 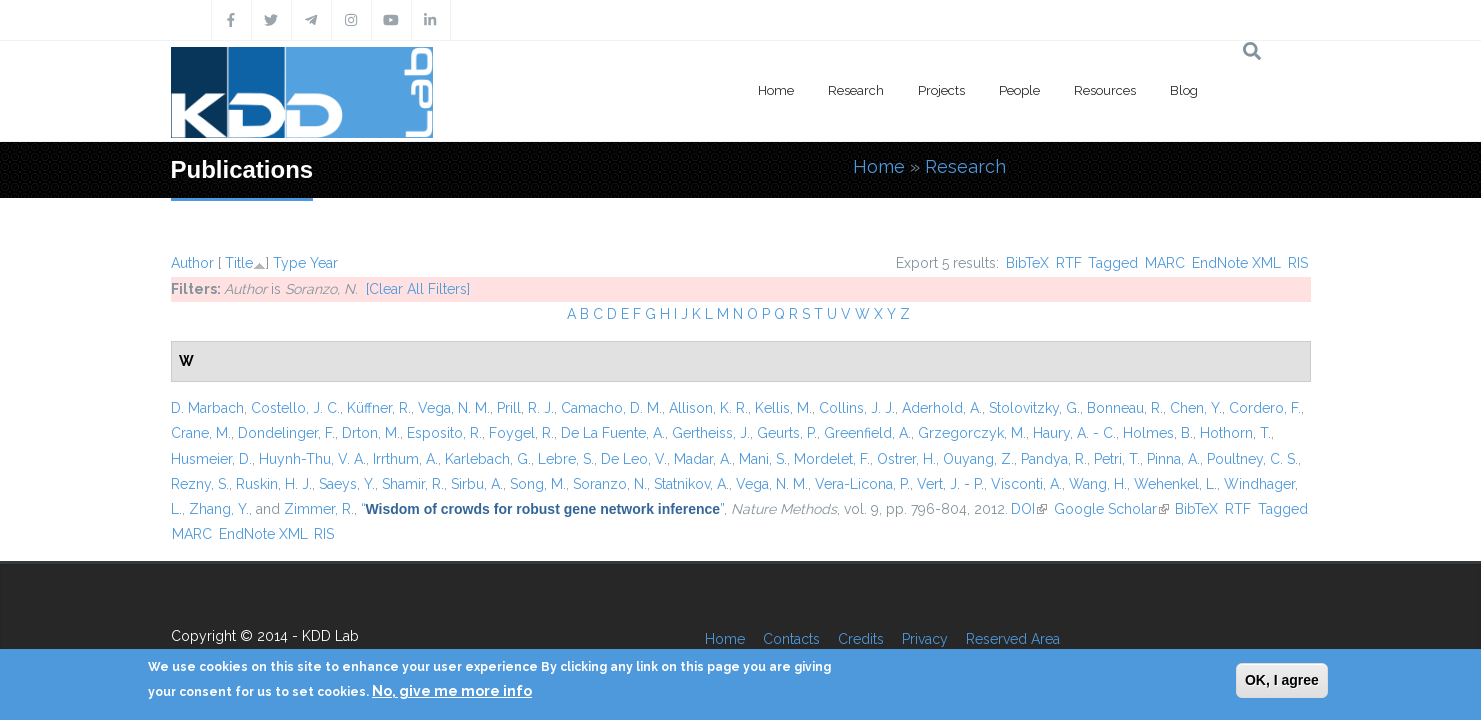 What do you see at coordinates (1098, 484) in the screenshot?
I see `Wang, H.` at bounding box center [1098, 484].